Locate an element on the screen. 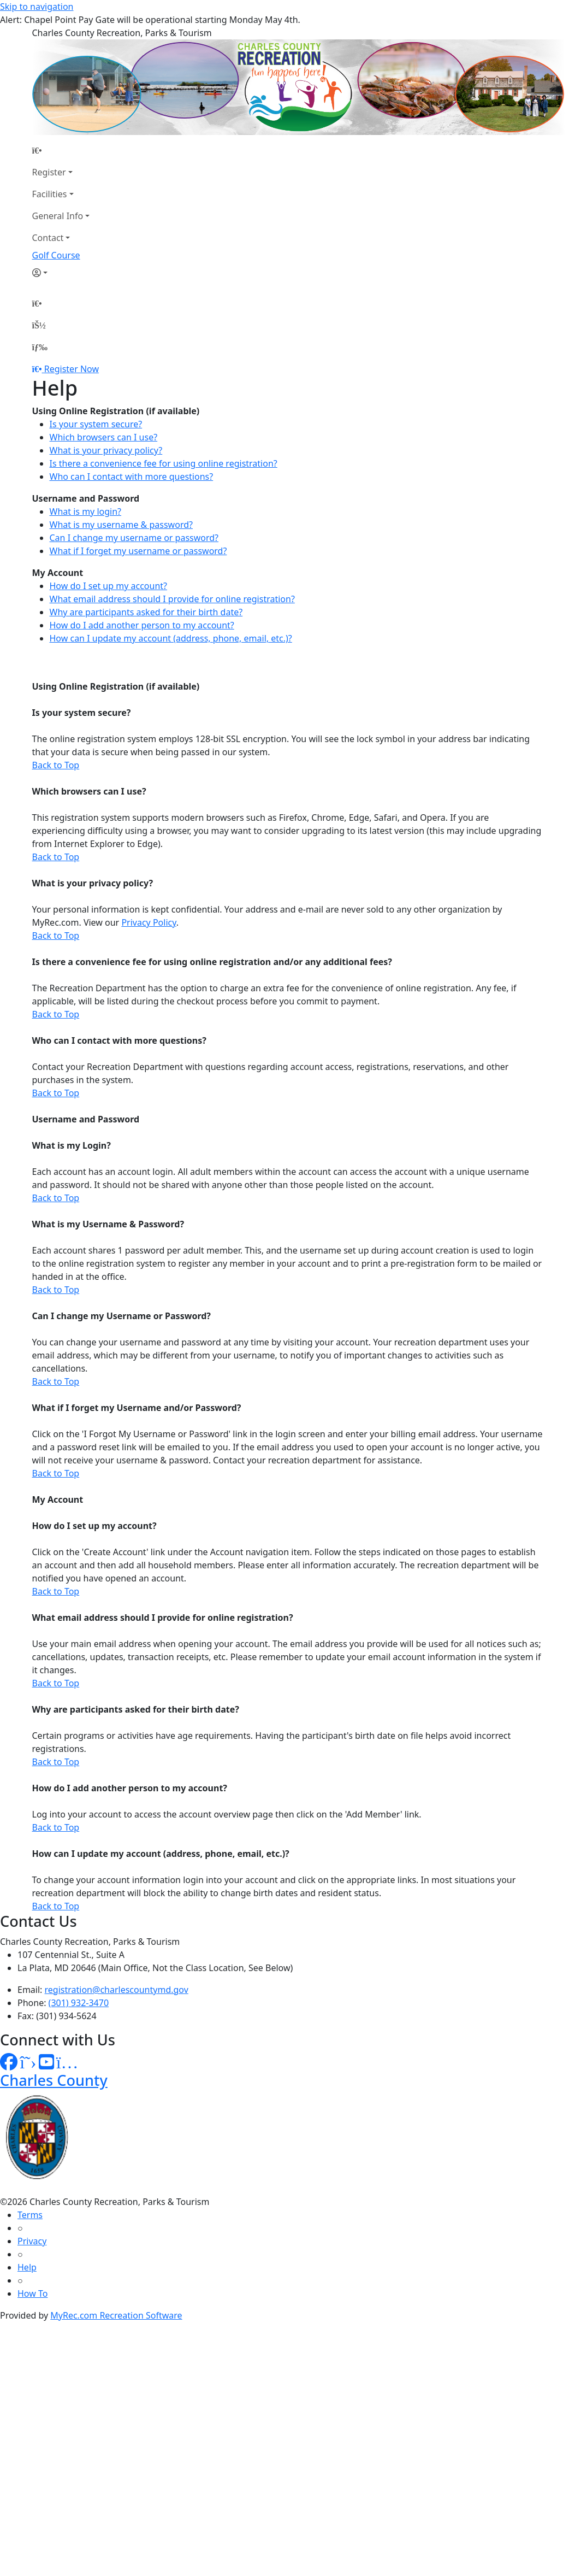 The image size is (575, 2576). [Account] is located at coordinates (61, 273).